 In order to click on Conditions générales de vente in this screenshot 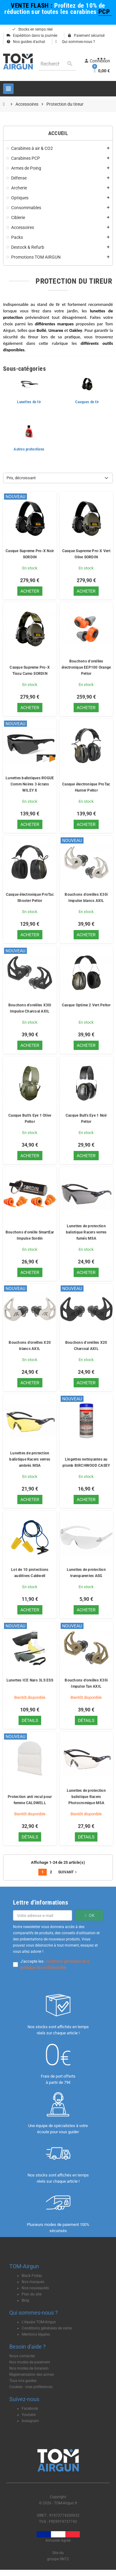, I will do `click(47, 2328)`.